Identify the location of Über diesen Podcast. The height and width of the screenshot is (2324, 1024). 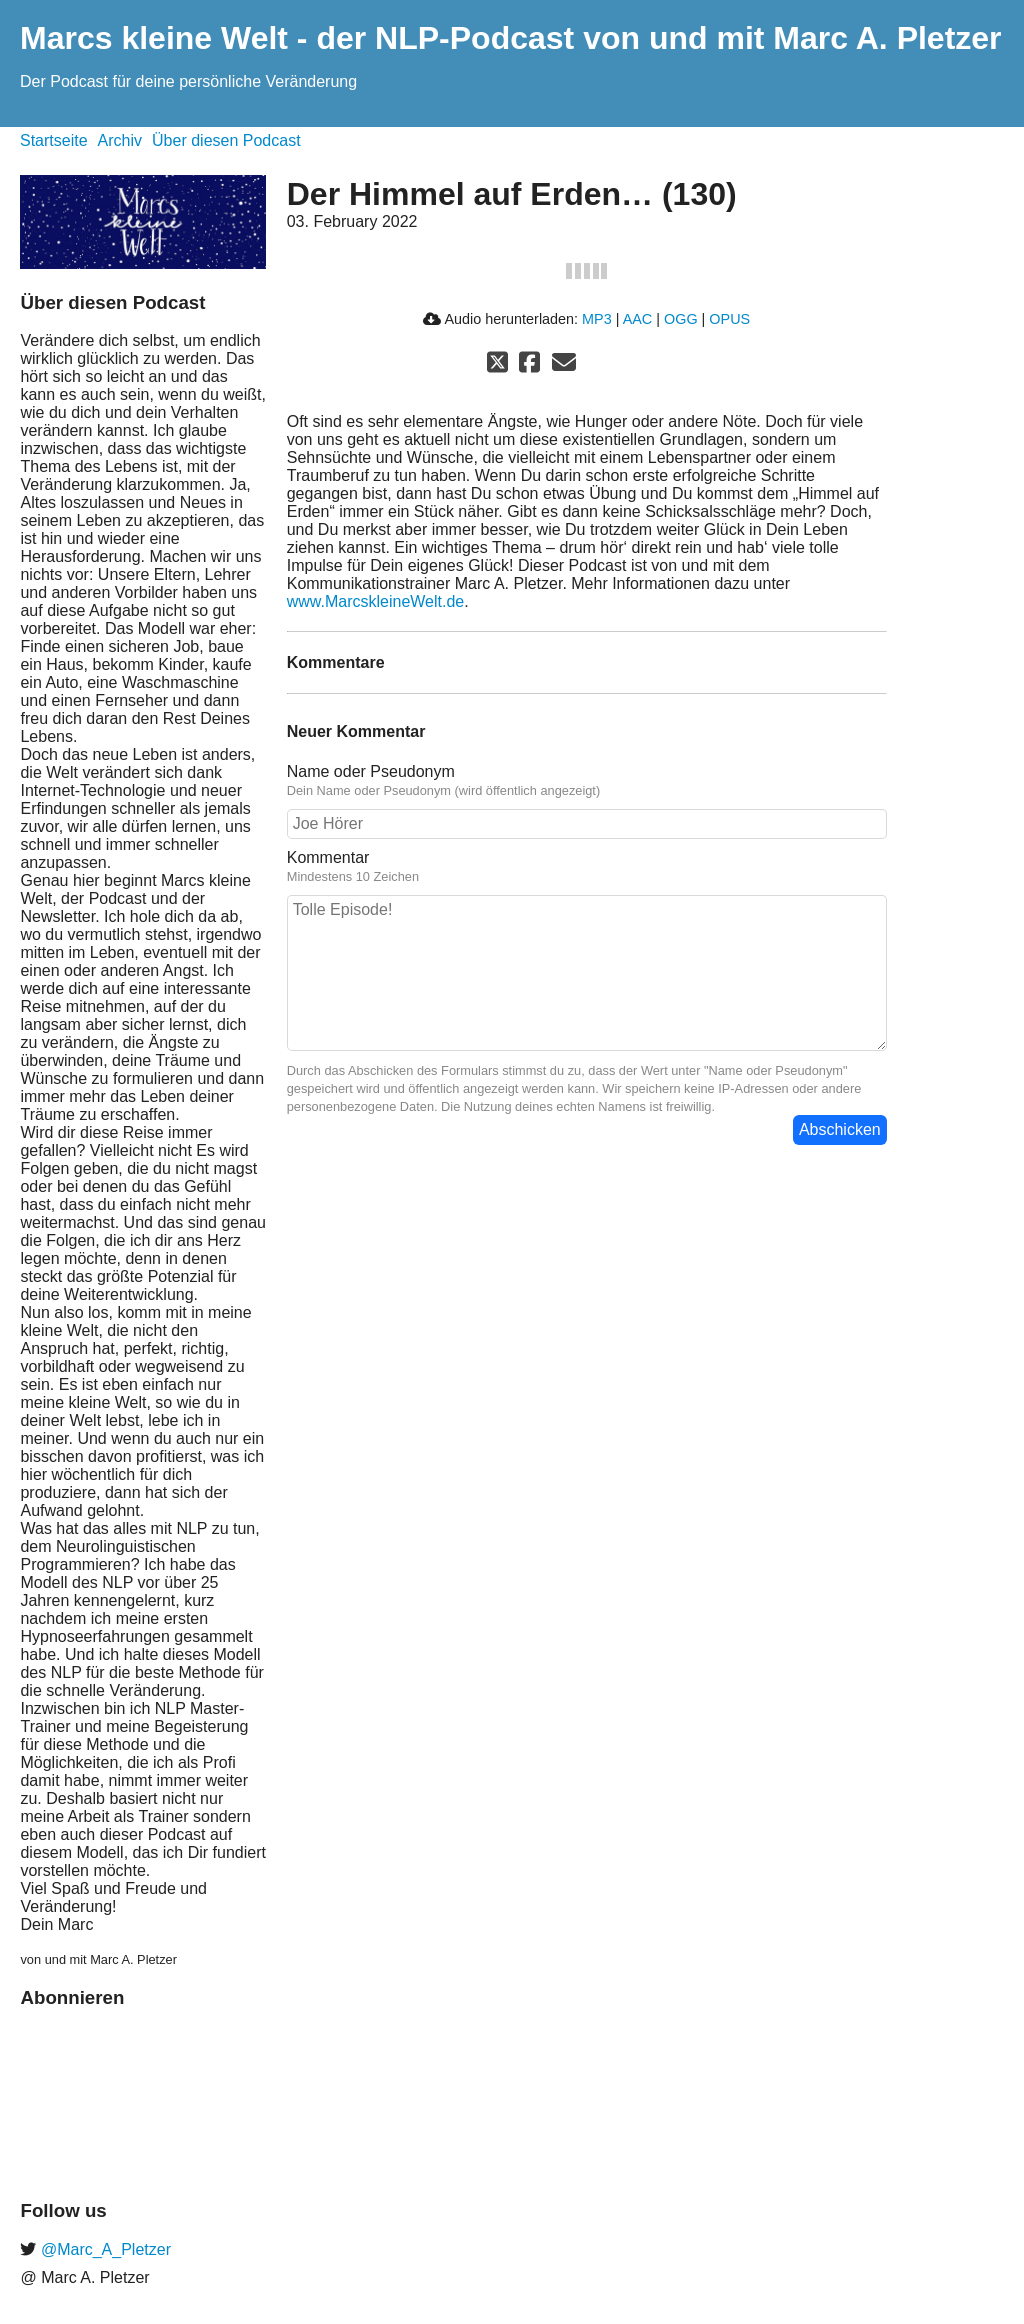
(226, 140).